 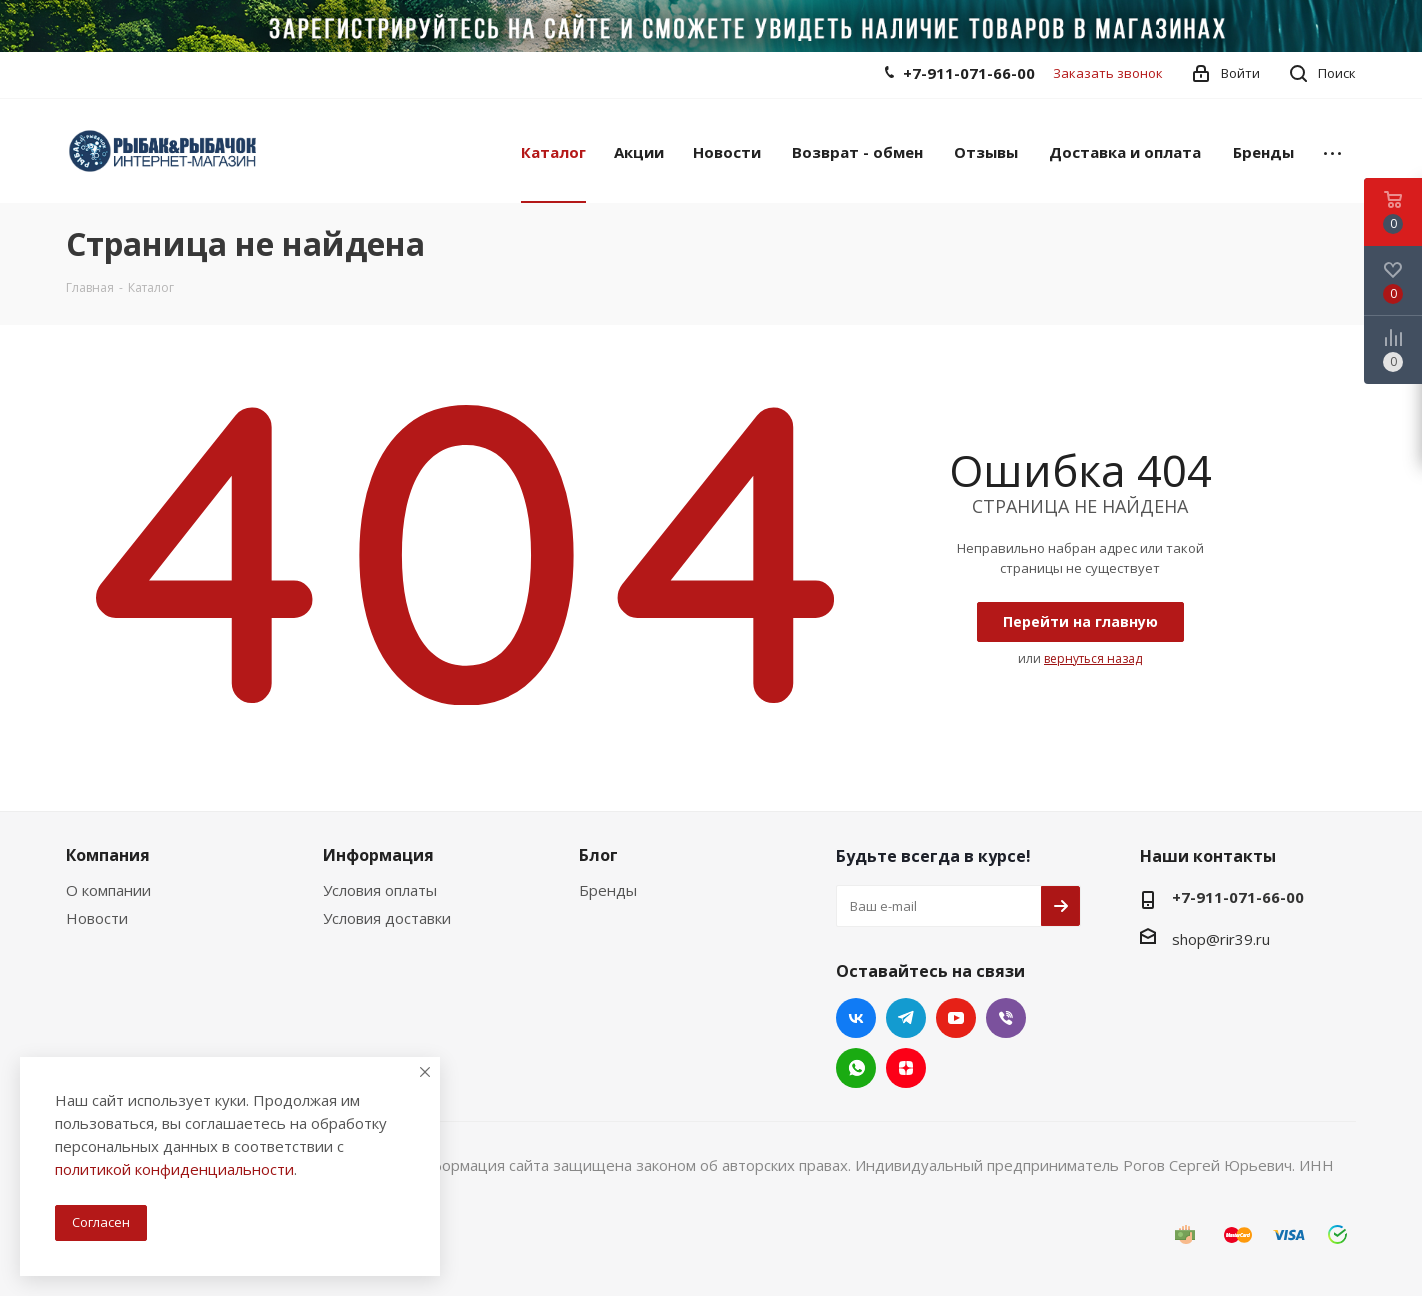 I want to click on вернуться назад, so click(x=1093, y=658).